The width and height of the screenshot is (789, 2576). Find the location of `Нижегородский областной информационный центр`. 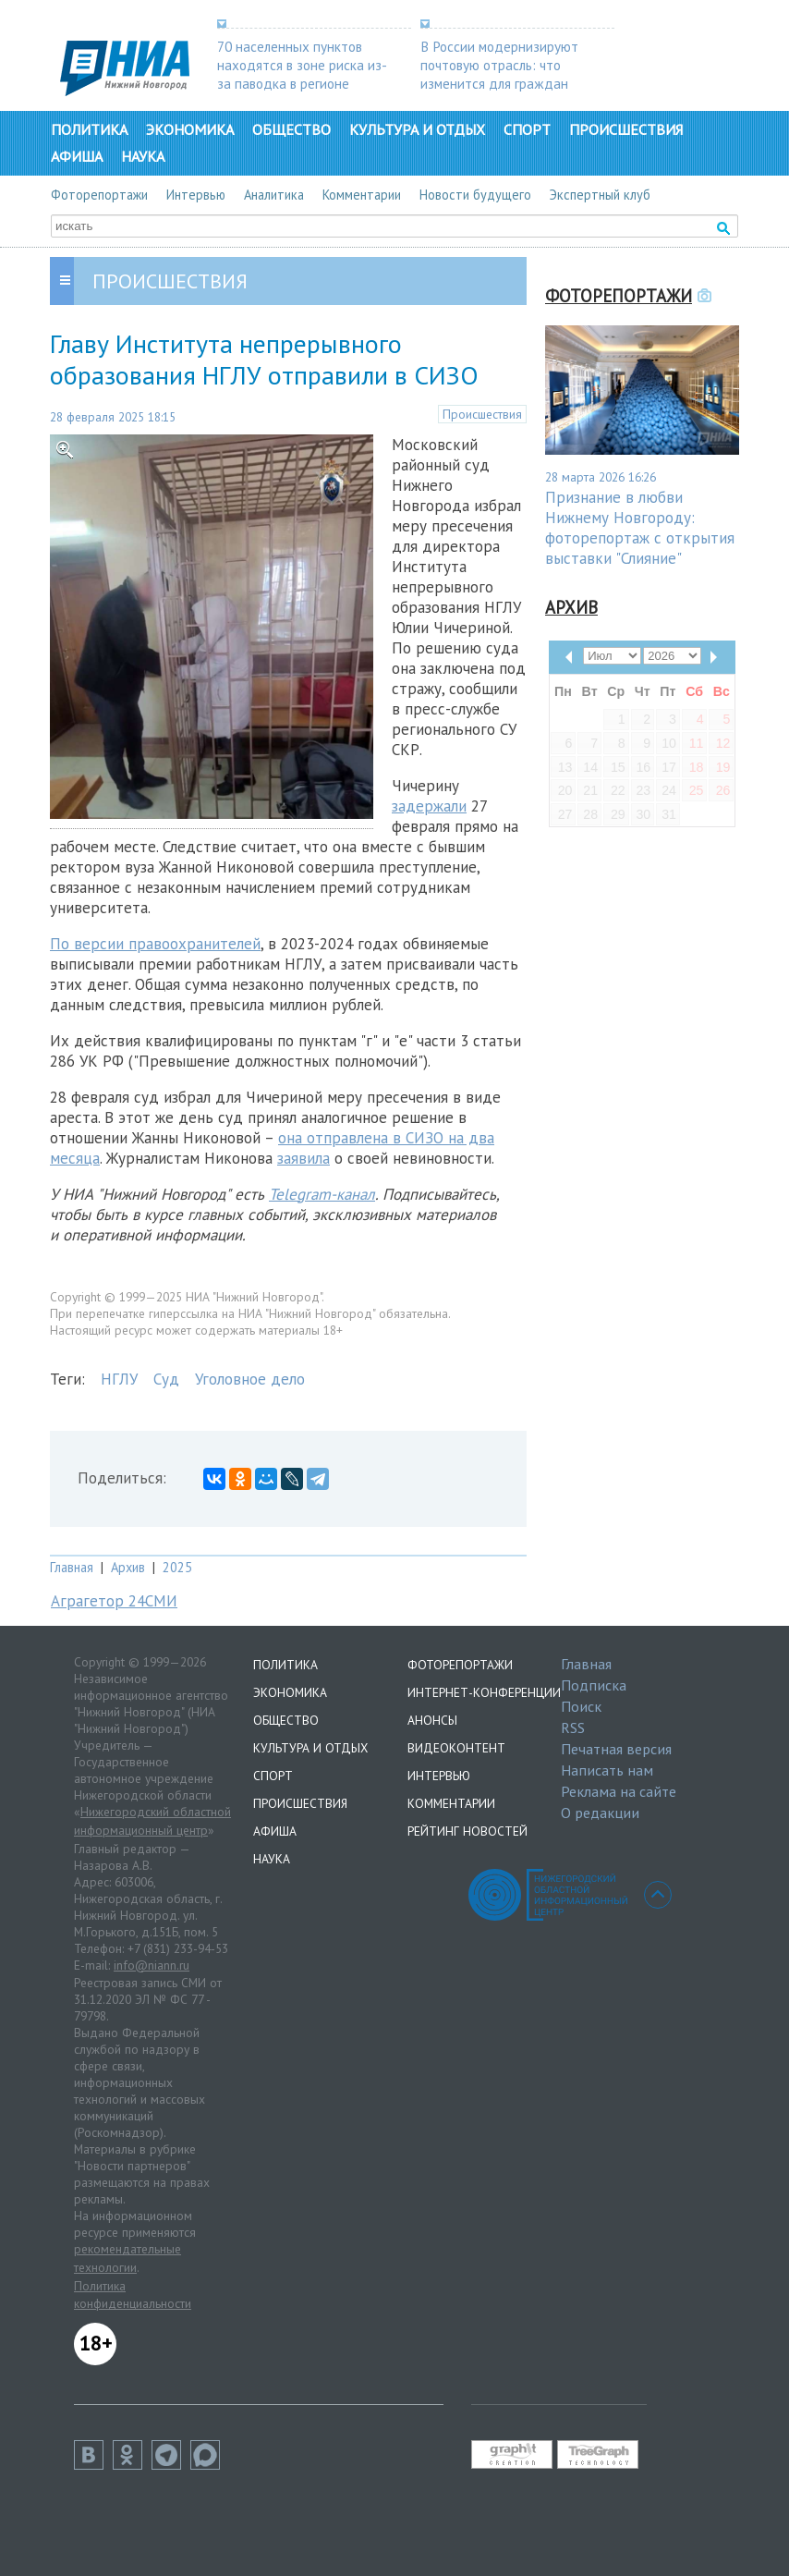

Нижегородский областной информационный центр is located at coordinates (152, 1820).